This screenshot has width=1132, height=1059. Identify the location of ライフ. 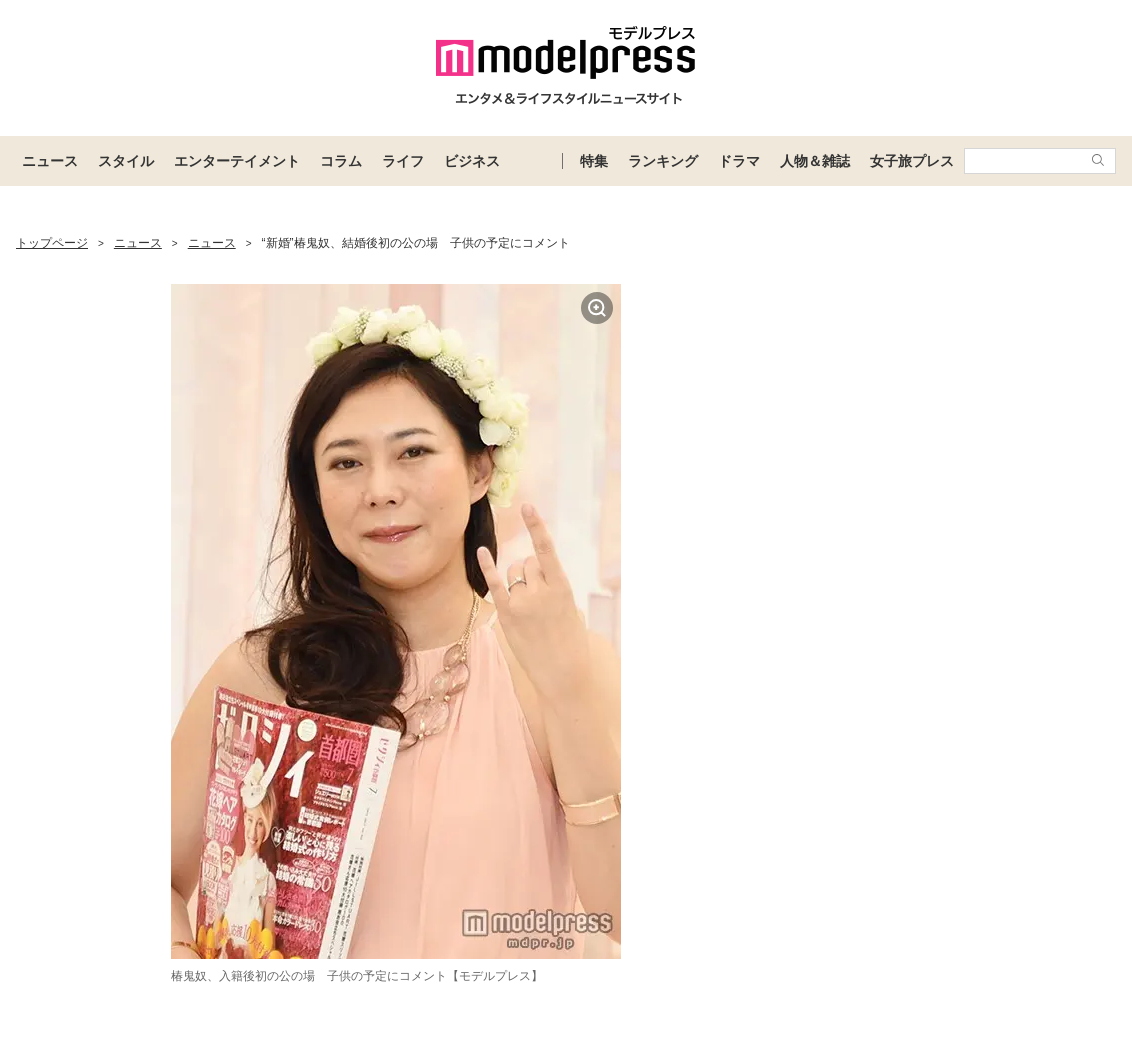
(403, 161).